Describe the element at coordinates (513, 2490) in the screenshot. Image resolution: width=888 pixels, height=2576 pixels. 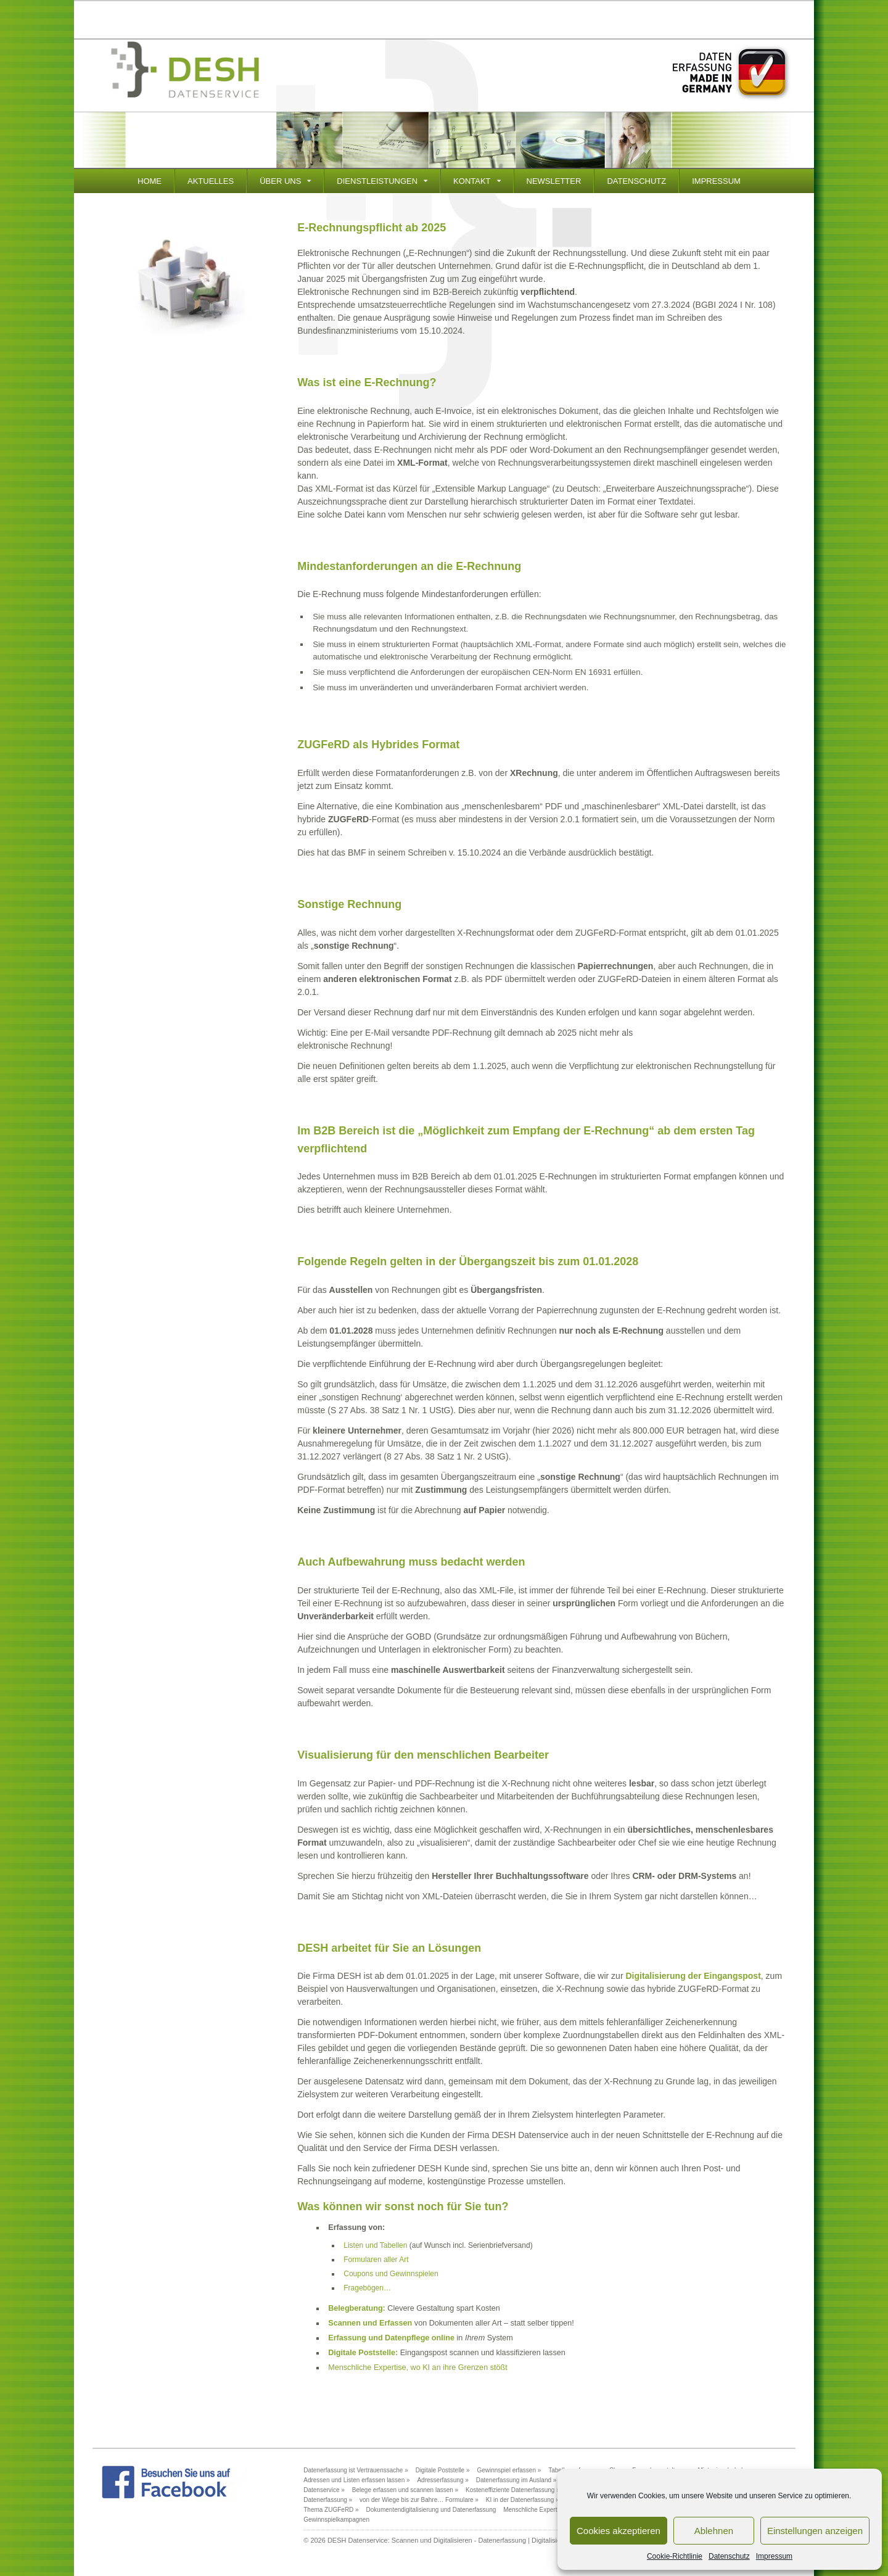
I see `Kosteneffiziente Datenerfassung »` at that location.